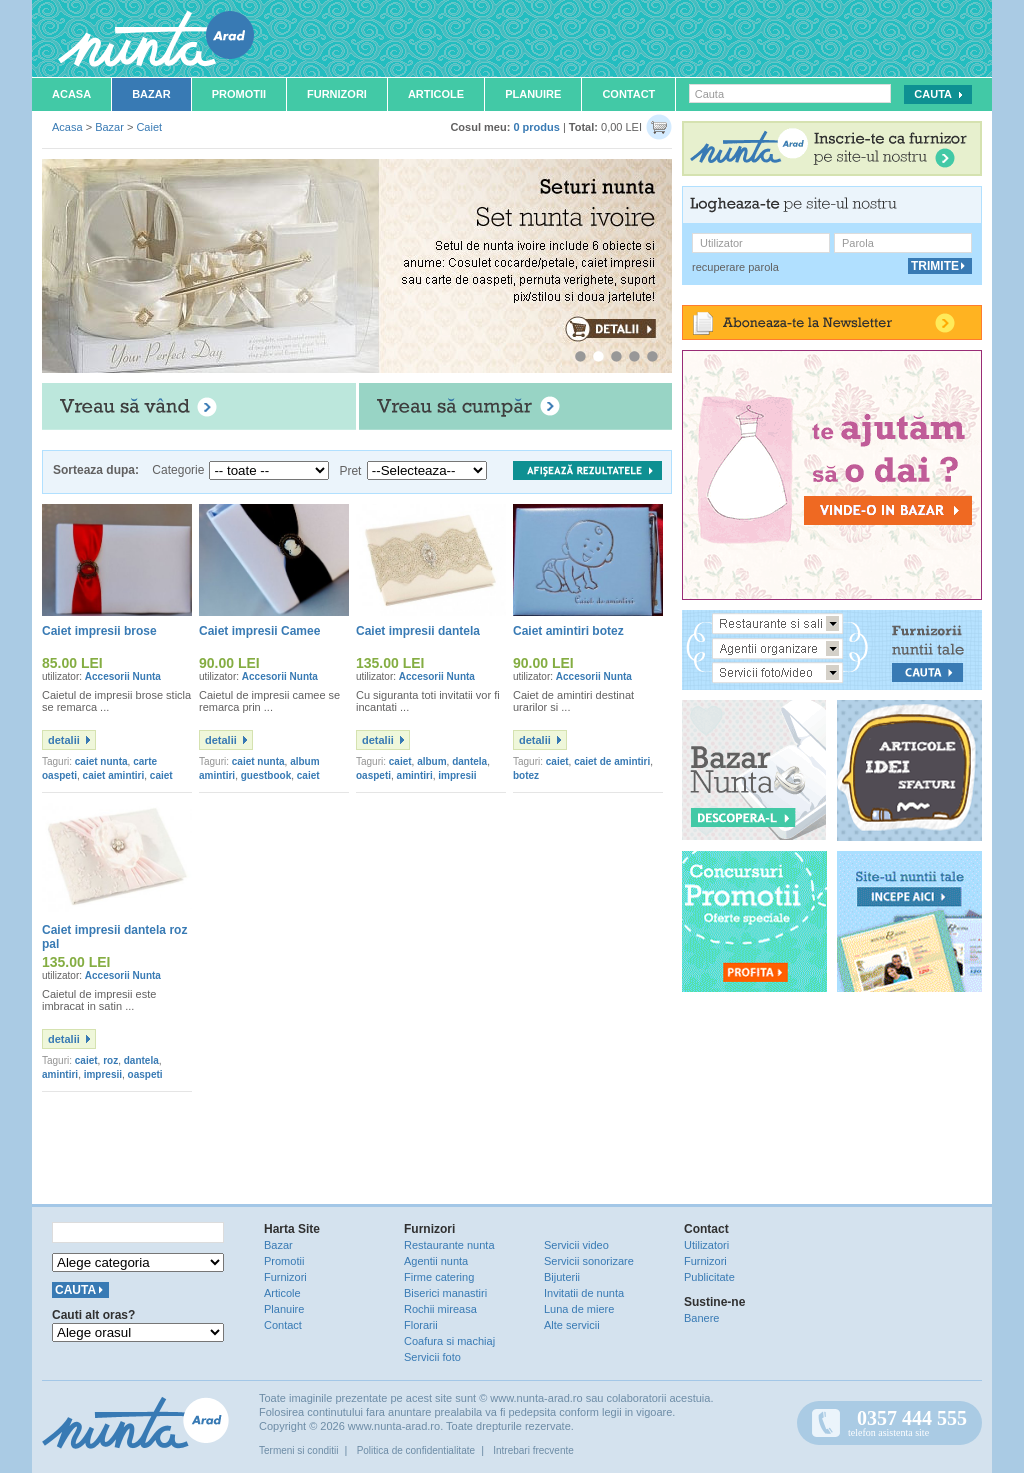 The image size is (1024, 1473). I want to click on Luna de miere, so click(579, 1309).